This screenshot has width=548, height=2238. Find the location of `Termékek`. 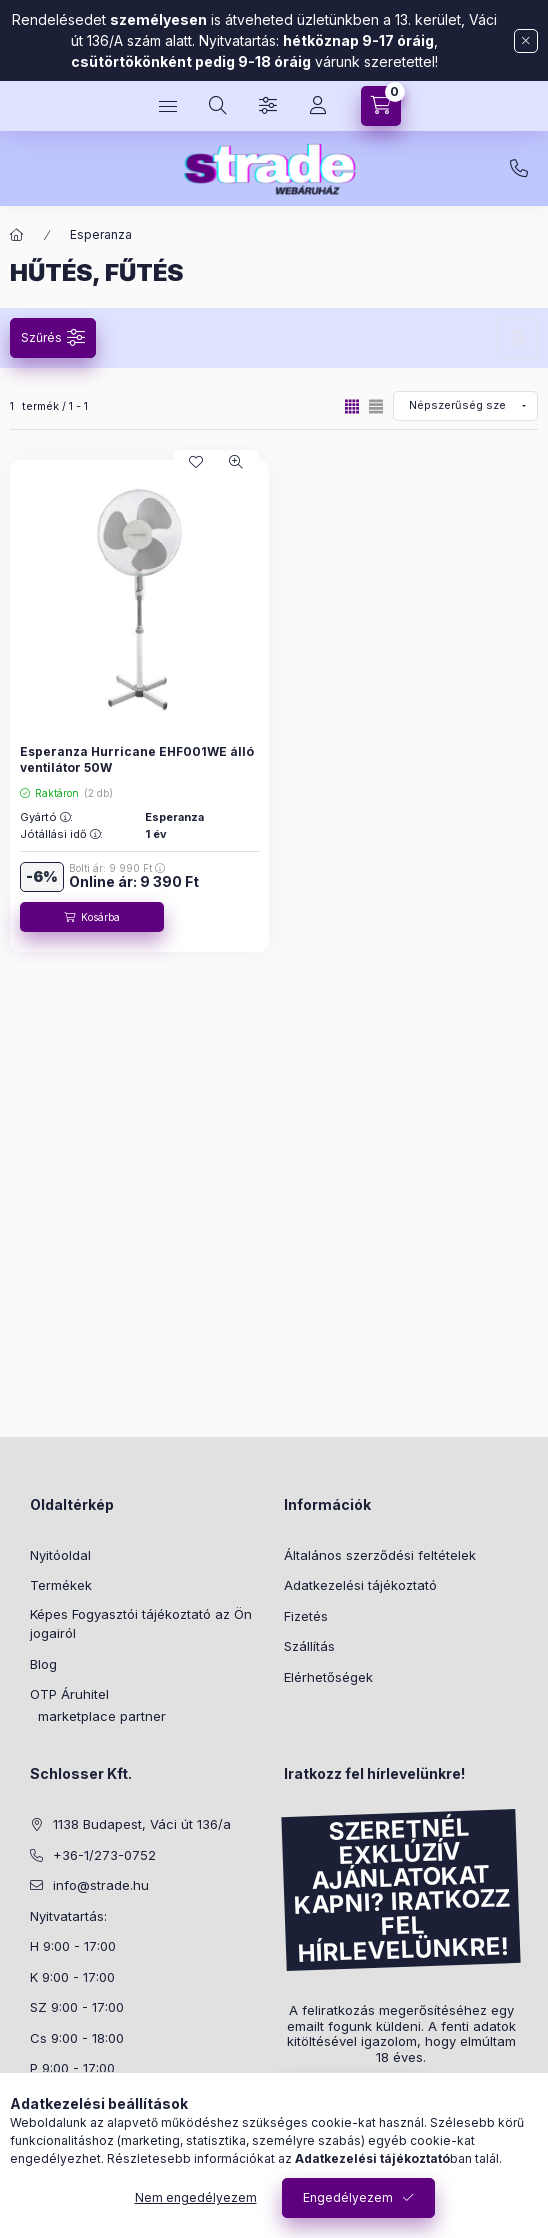

Termékek is located at coordinates (61, 1585).